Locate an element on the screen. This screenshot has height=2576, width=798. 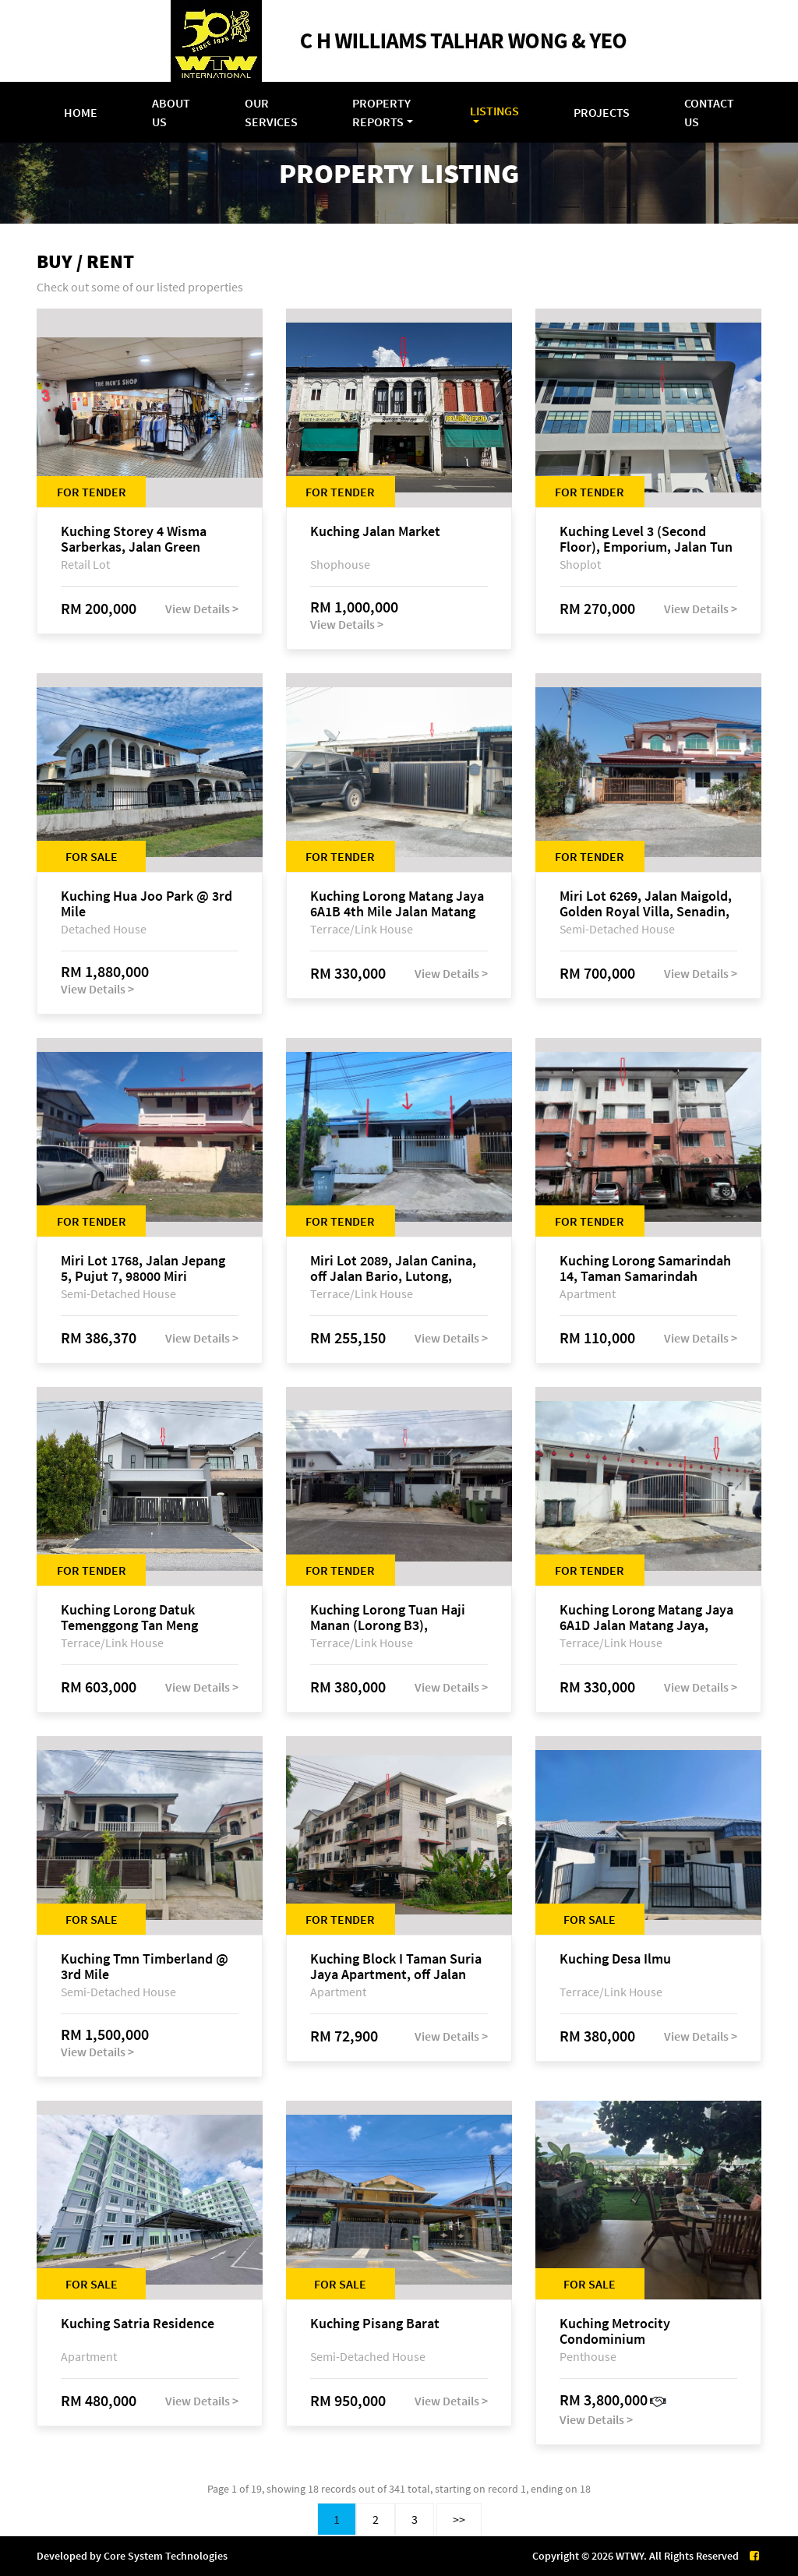
Kuching Satria Residence is located at coordinates (137, 2324).